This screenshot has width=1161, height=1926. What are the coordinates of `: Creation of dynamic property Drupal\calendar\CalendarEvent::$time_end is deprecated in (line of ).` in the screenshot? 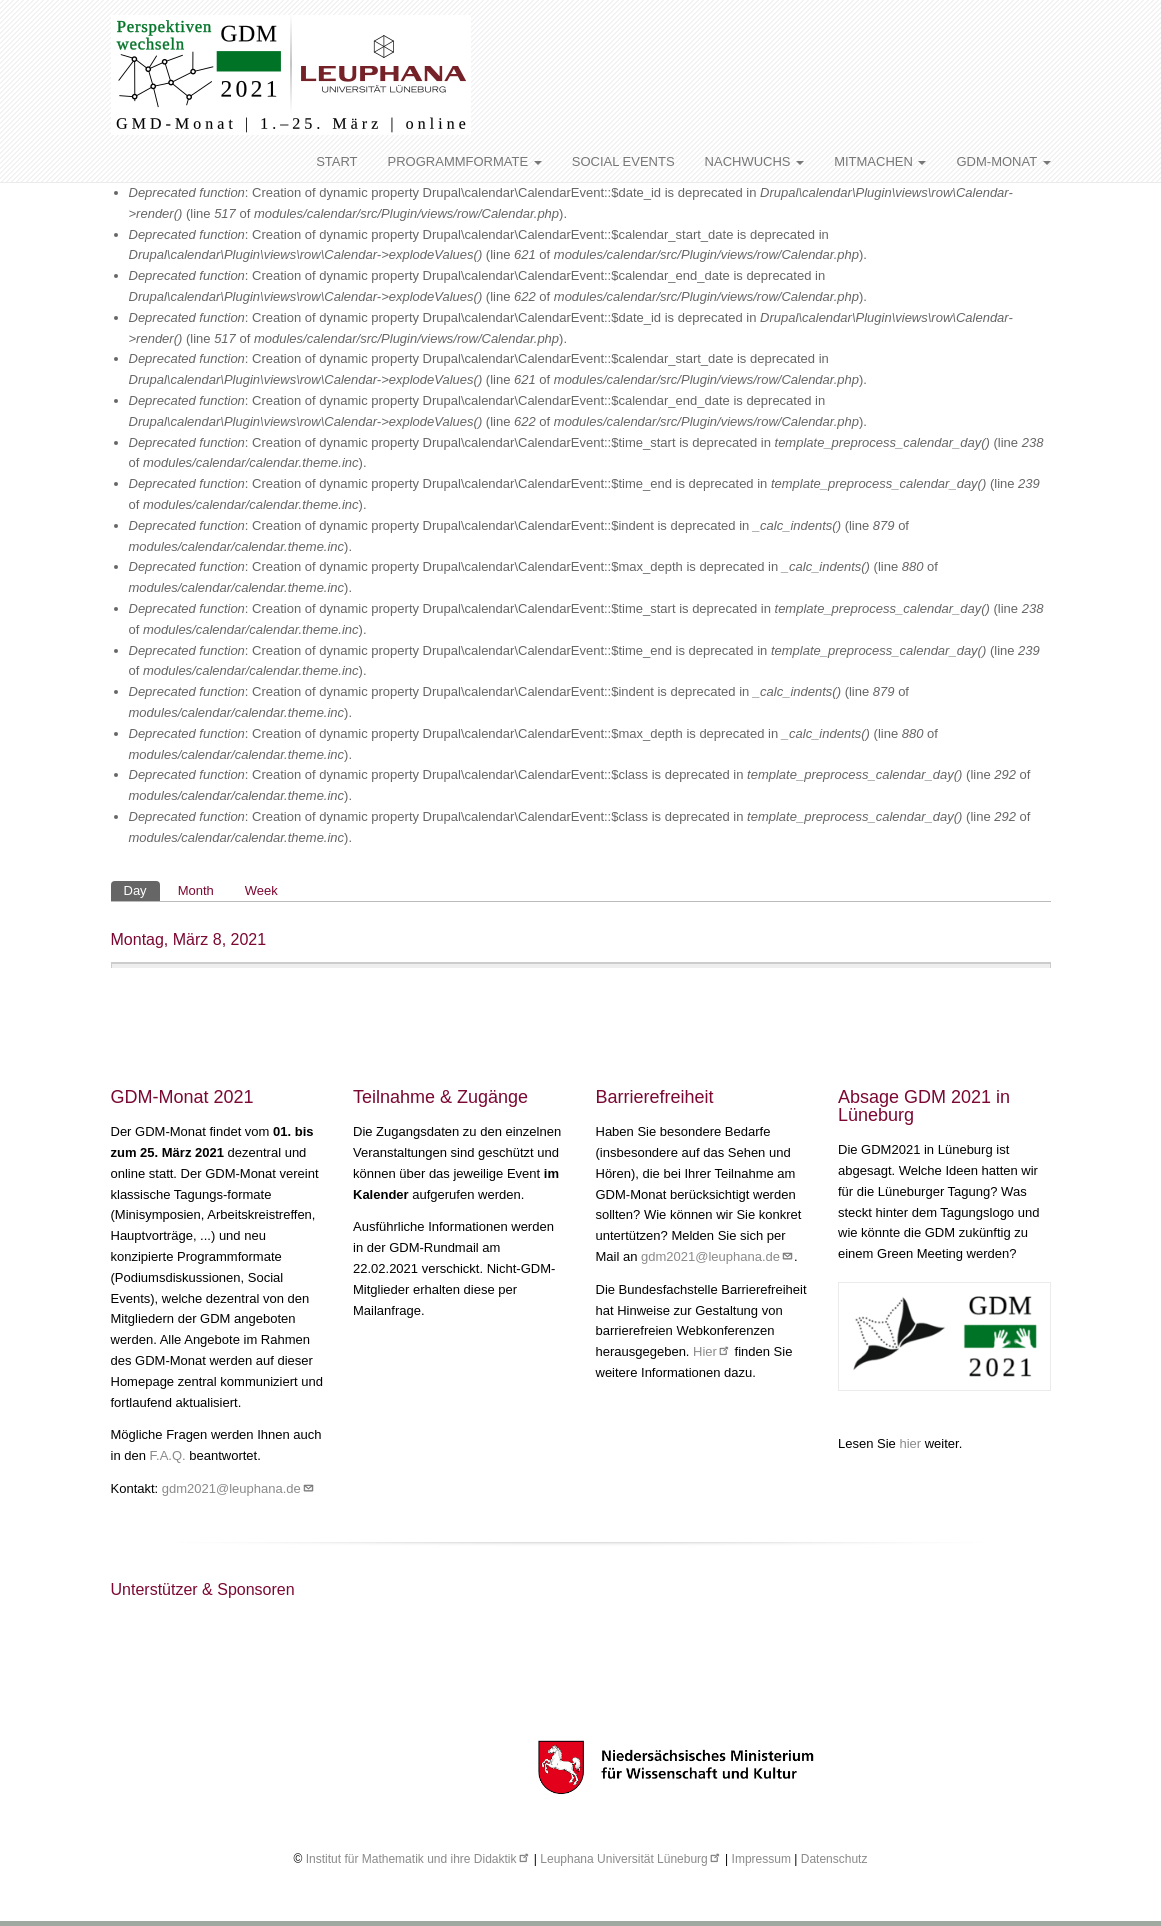 It's located at (584, 494).